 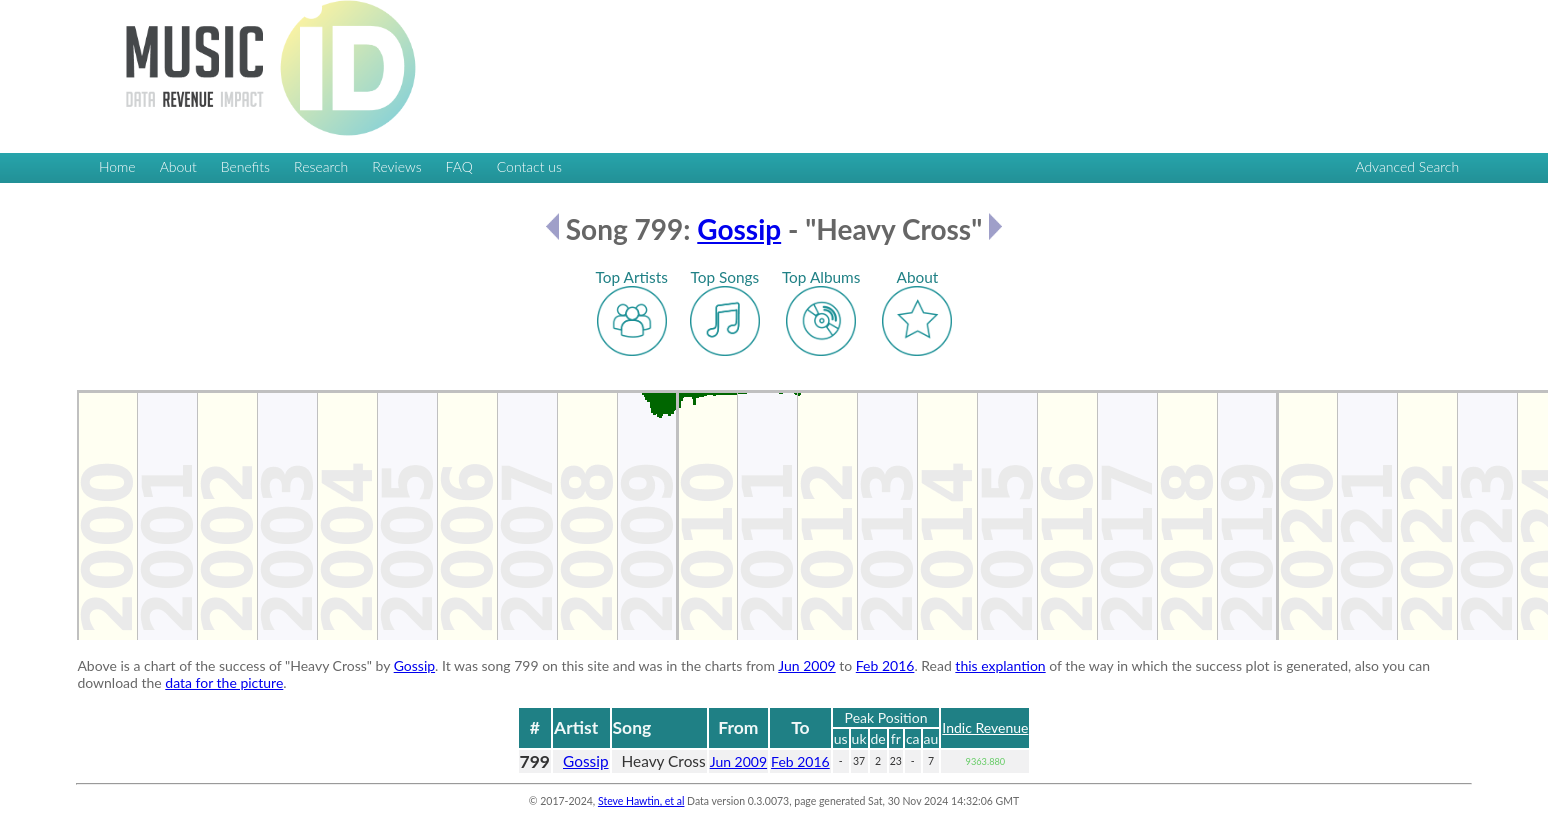 What do you see at coordinates (985, 727) in the screenshot?
I see `Indic Revenue` at bounding box center [985, 727].